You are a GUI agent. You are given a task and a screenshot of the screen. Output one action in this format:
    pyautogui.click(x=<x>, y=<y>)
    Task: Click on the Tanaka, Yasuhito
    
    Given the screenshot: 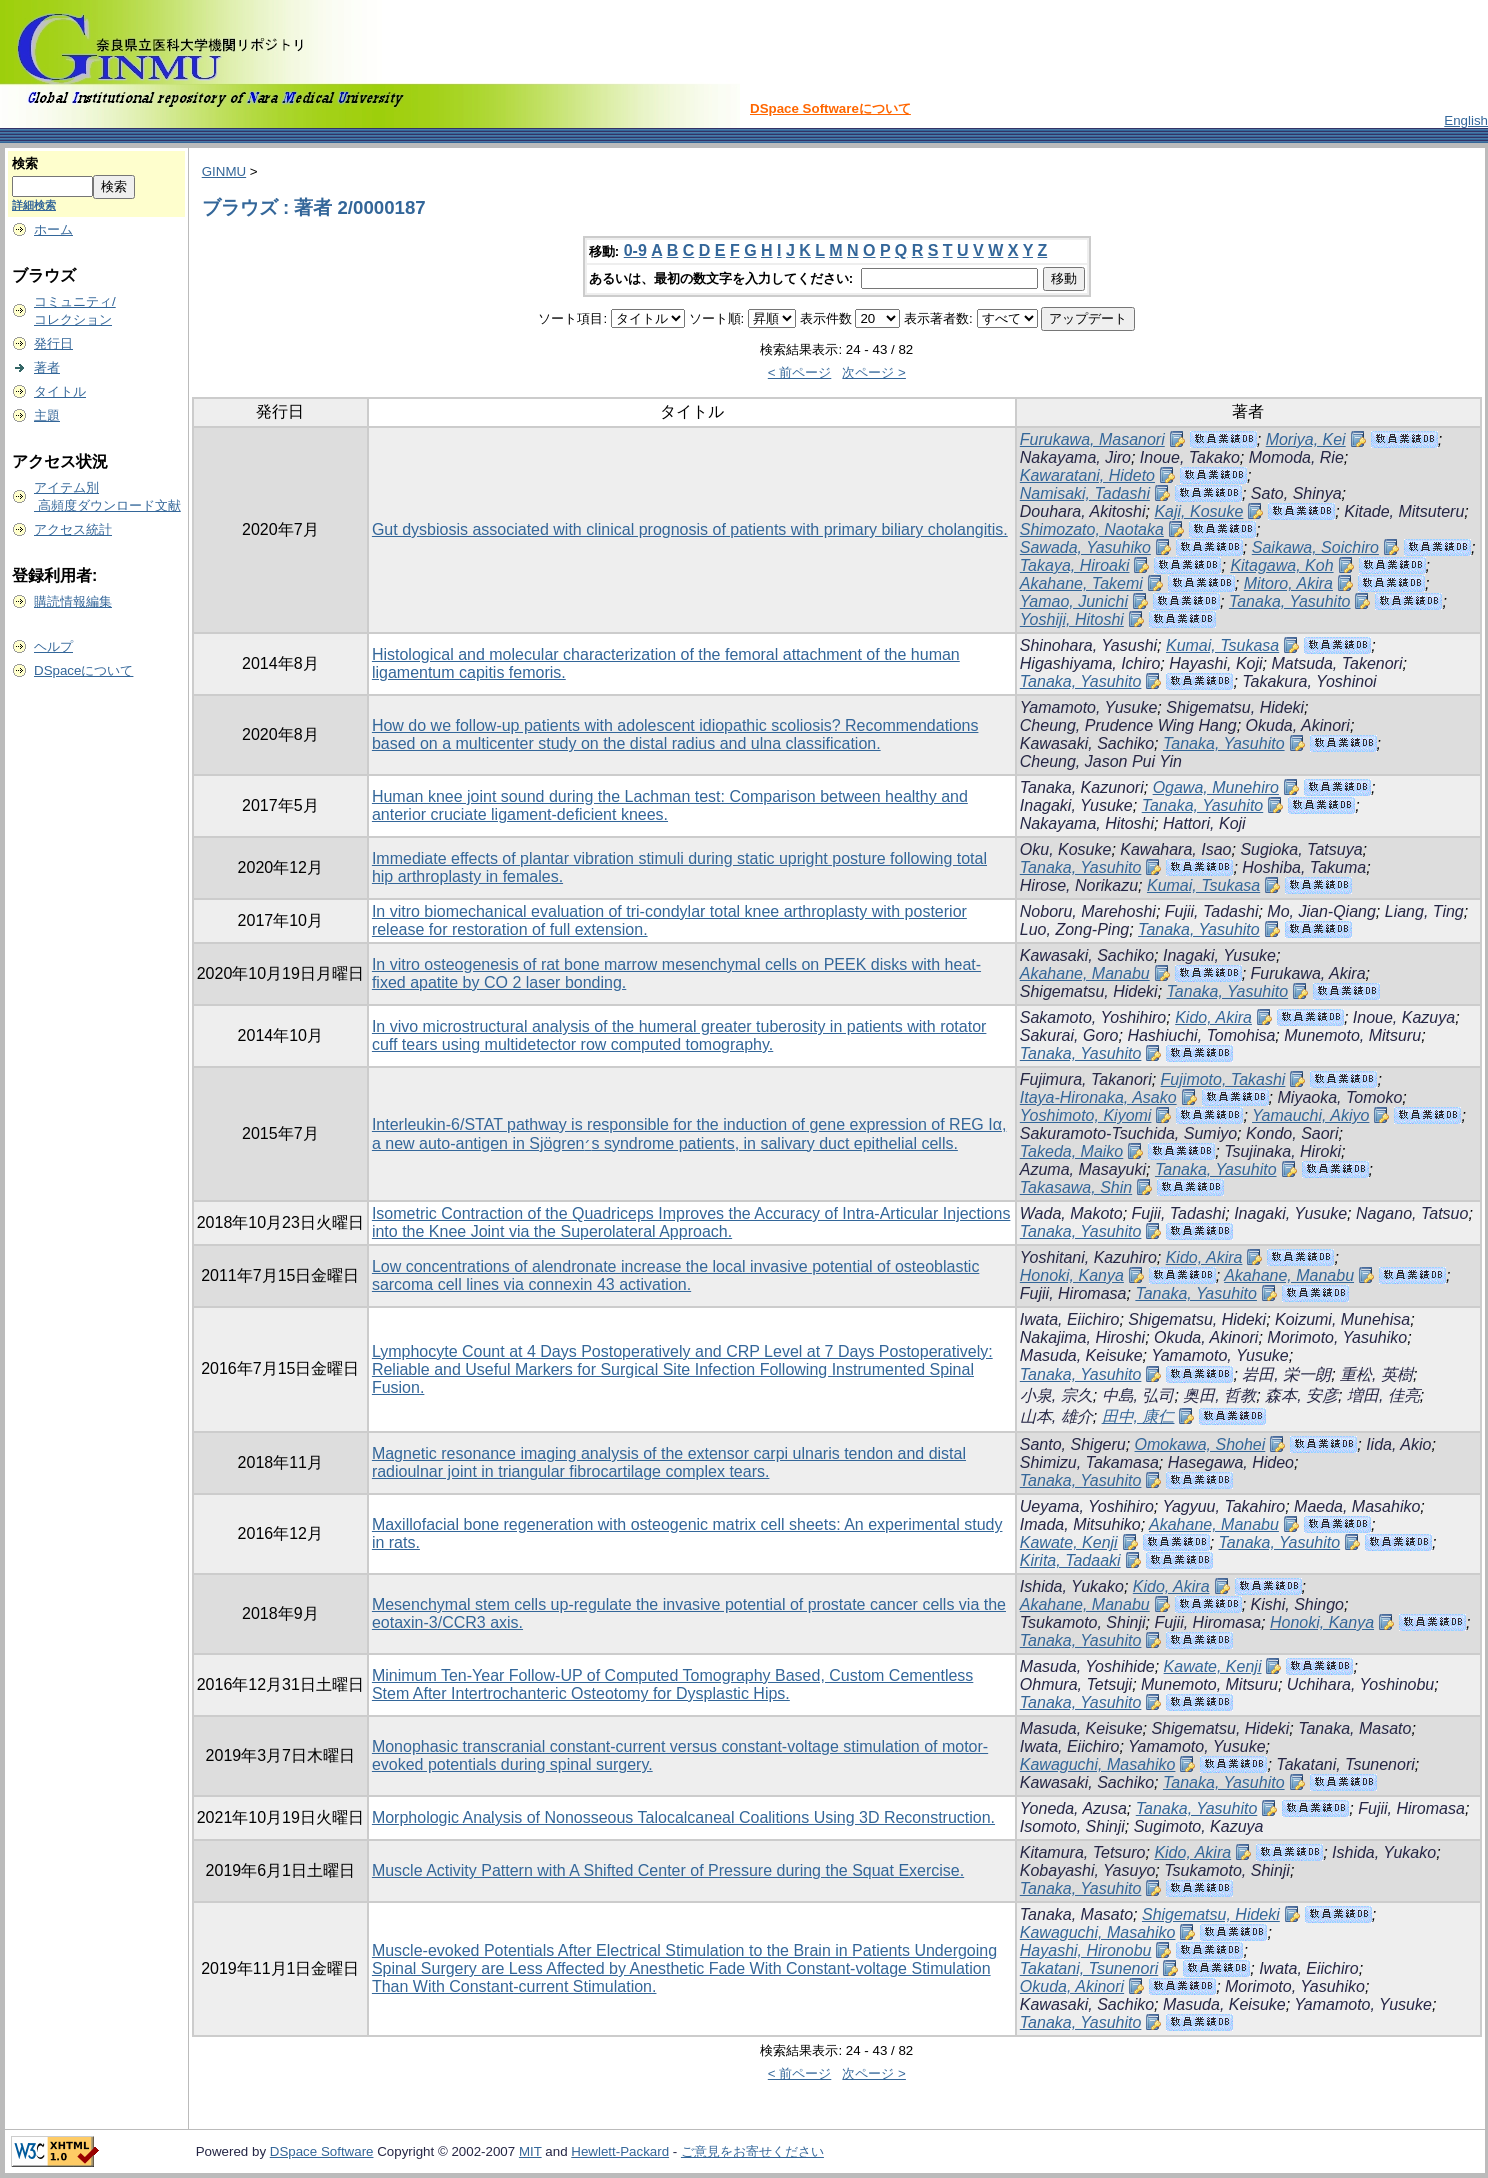 What is the action you would take?
    pyautogui.click(x=1290, y=601)
    